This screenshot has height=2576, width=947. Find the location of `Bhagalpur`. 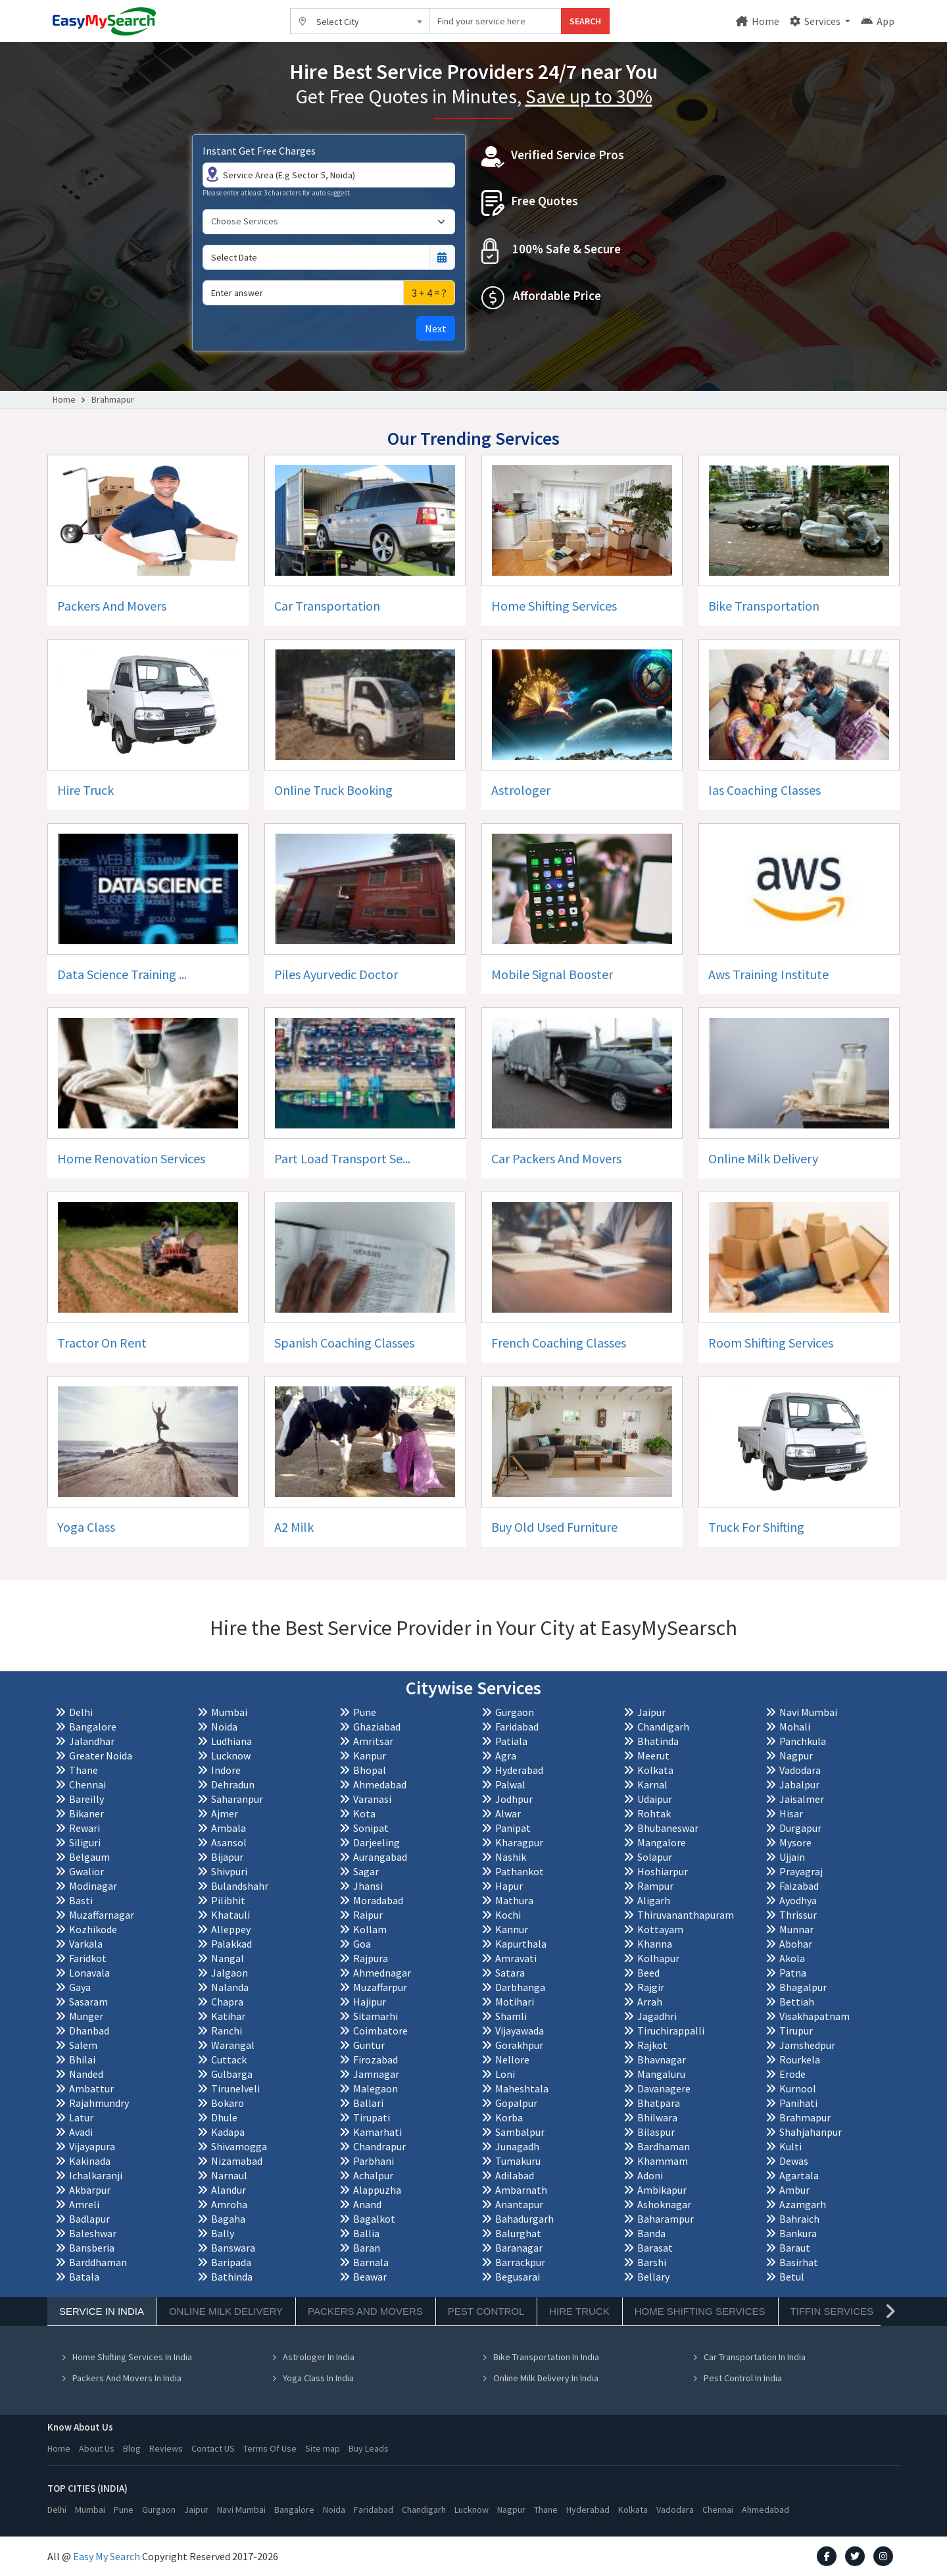

Bhagalpur is located at coordinates (803, 1987).